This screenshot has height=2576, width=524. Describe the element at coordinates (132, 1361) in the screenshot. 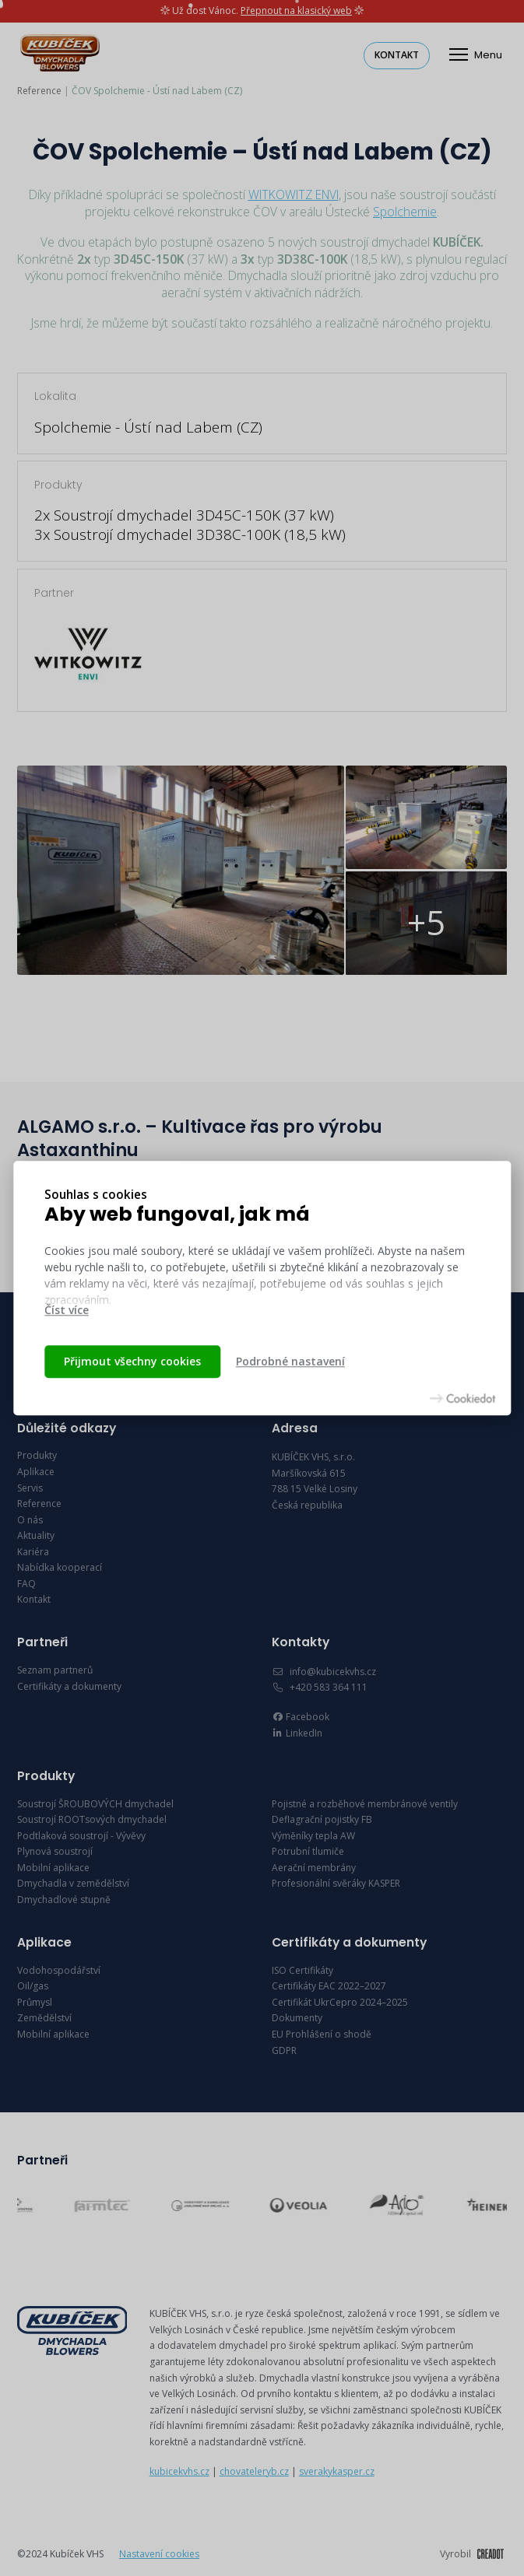

I see `Přijmout všechny cookies` at that location.